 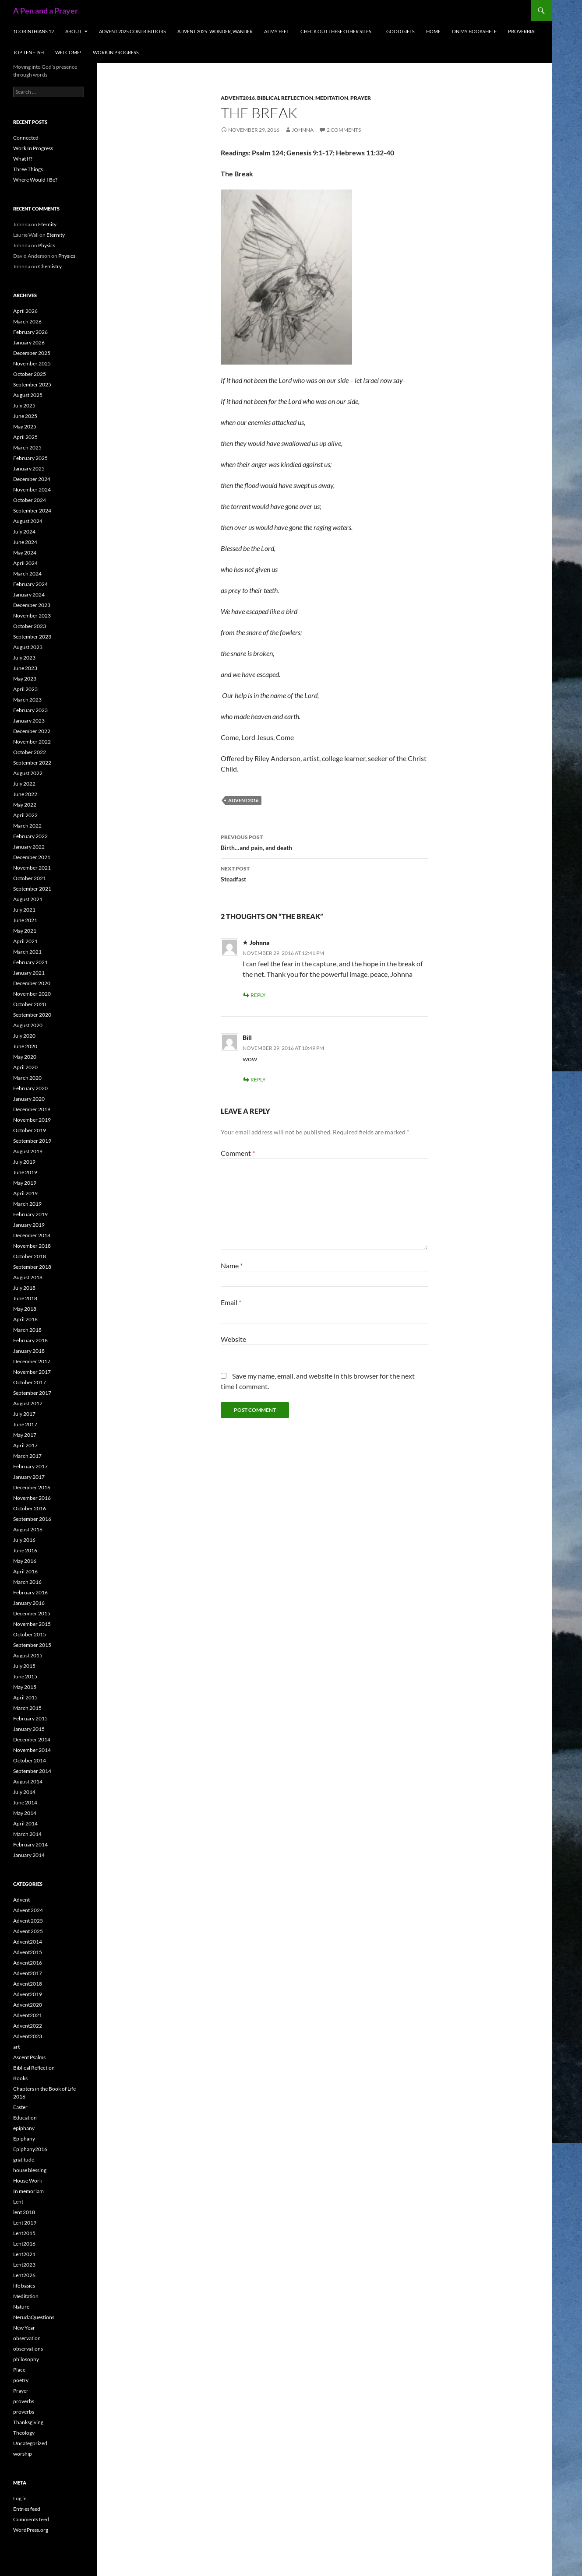 I want to click on November 2016, so click(x=32, y=1498).